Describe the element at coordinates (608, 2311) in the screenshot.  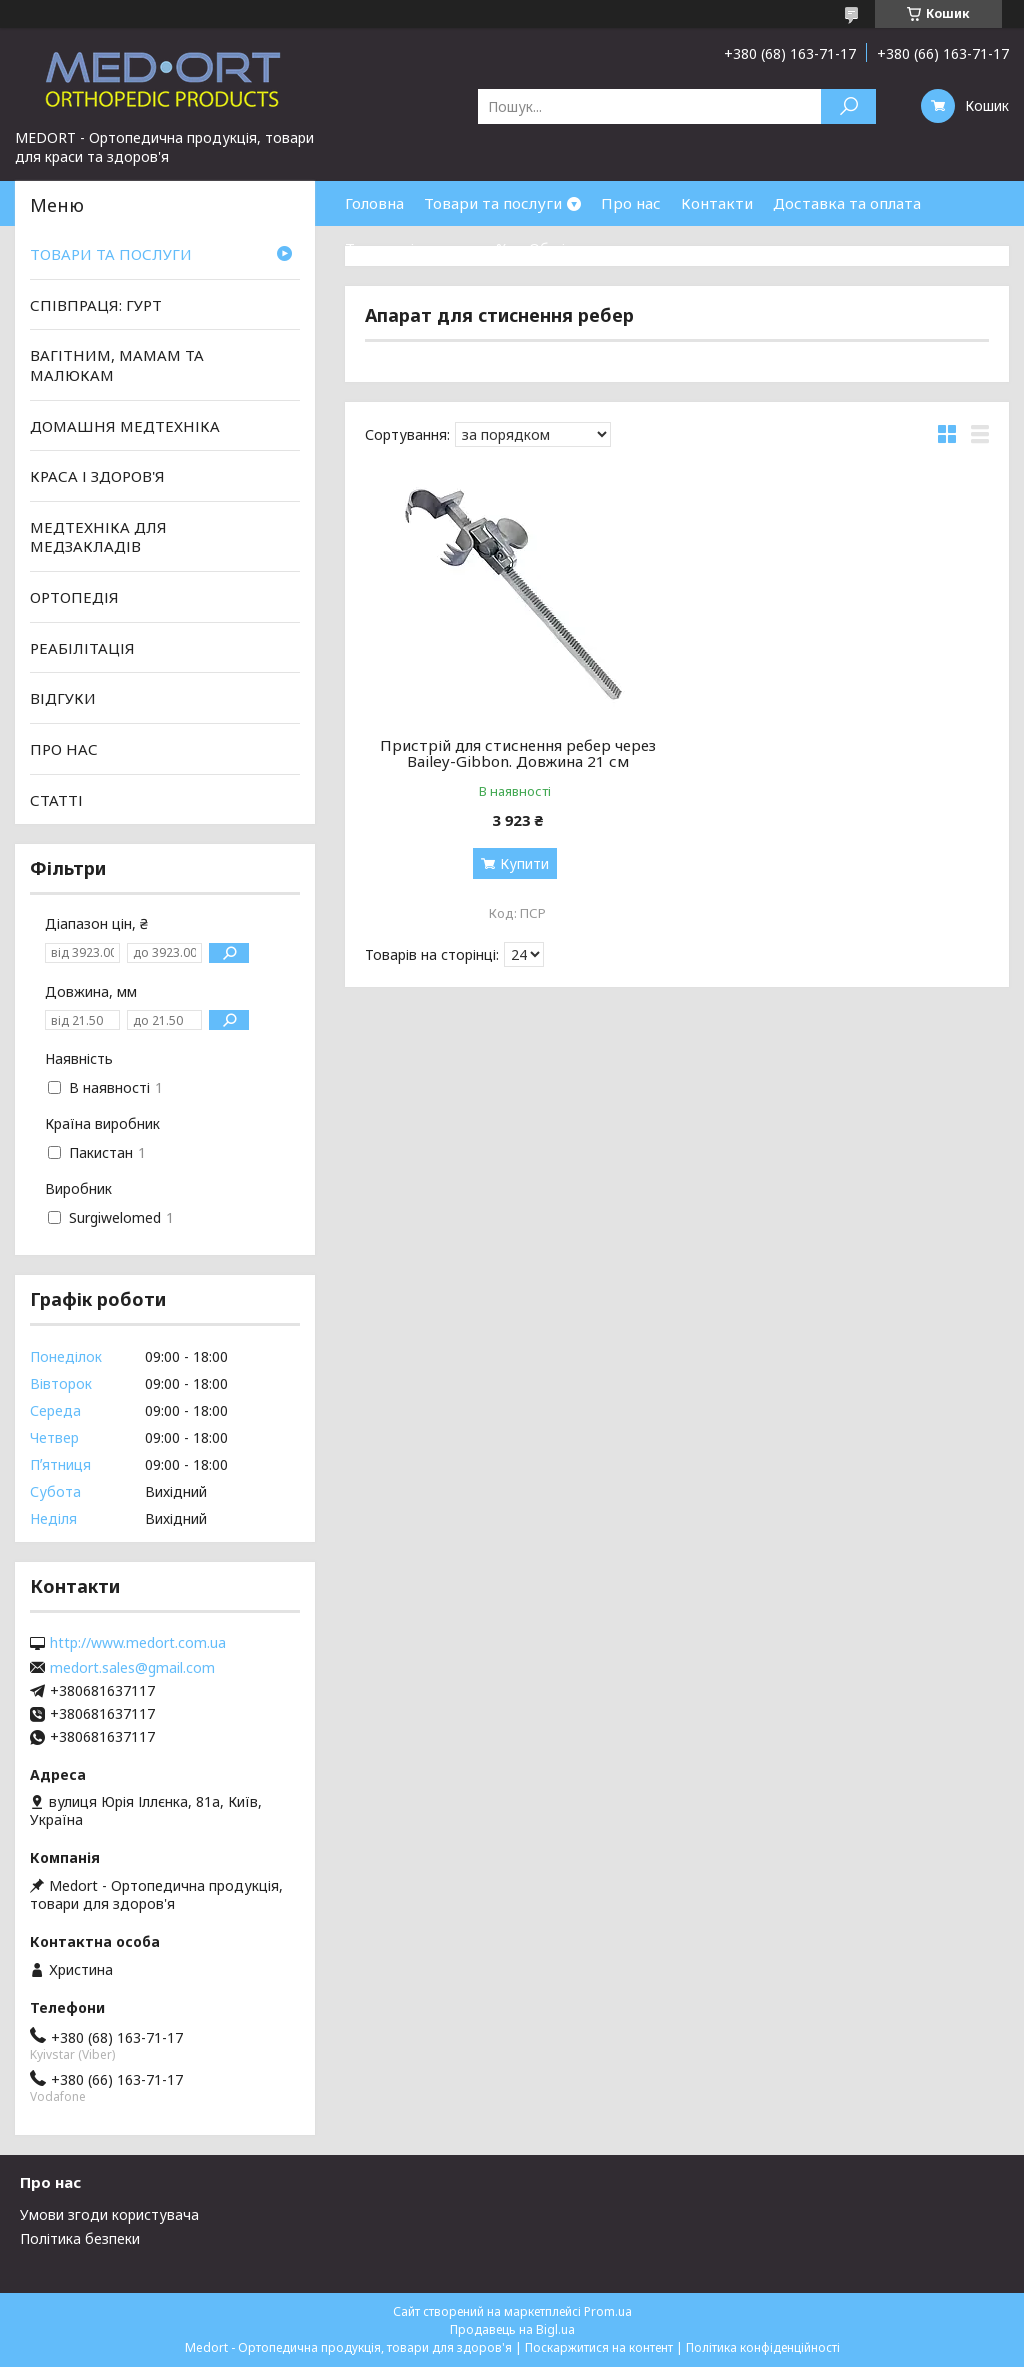
I see `Prom.ua` at that location.